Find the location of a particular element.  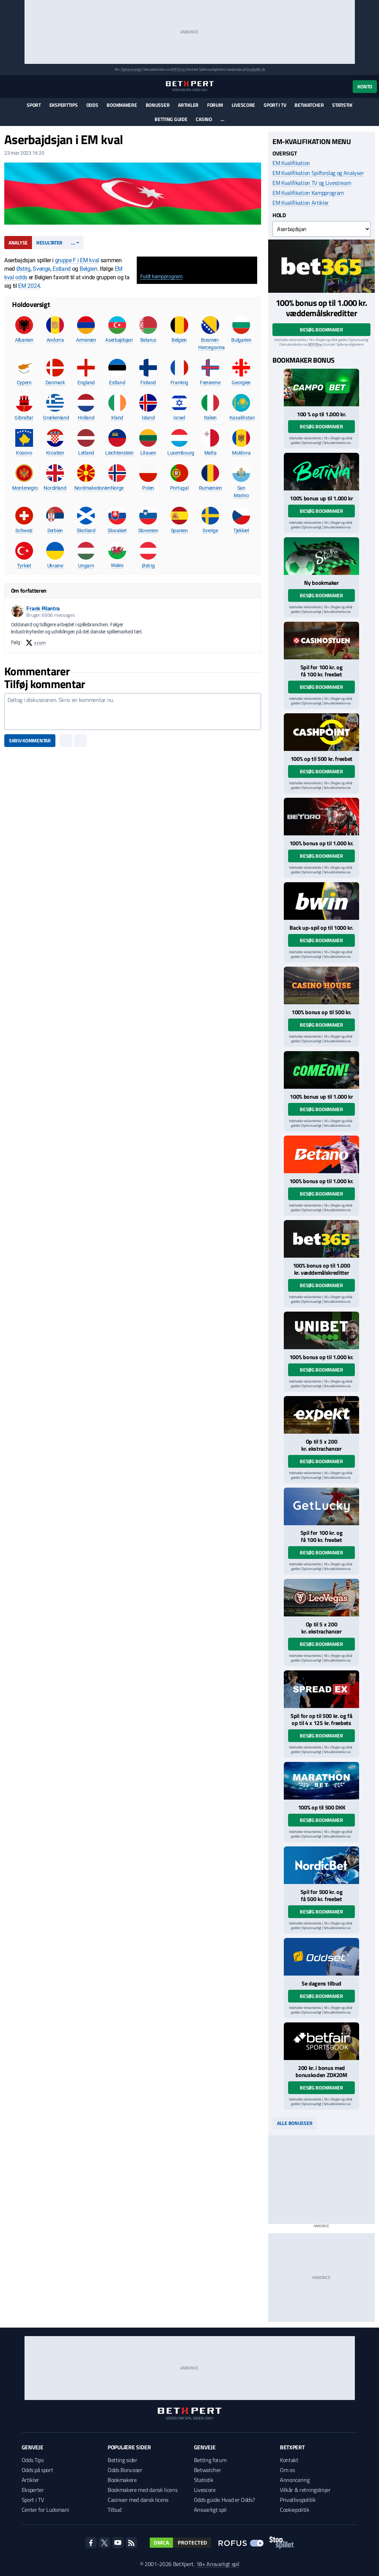

Gibraltar is located at coordinates (24, 418).